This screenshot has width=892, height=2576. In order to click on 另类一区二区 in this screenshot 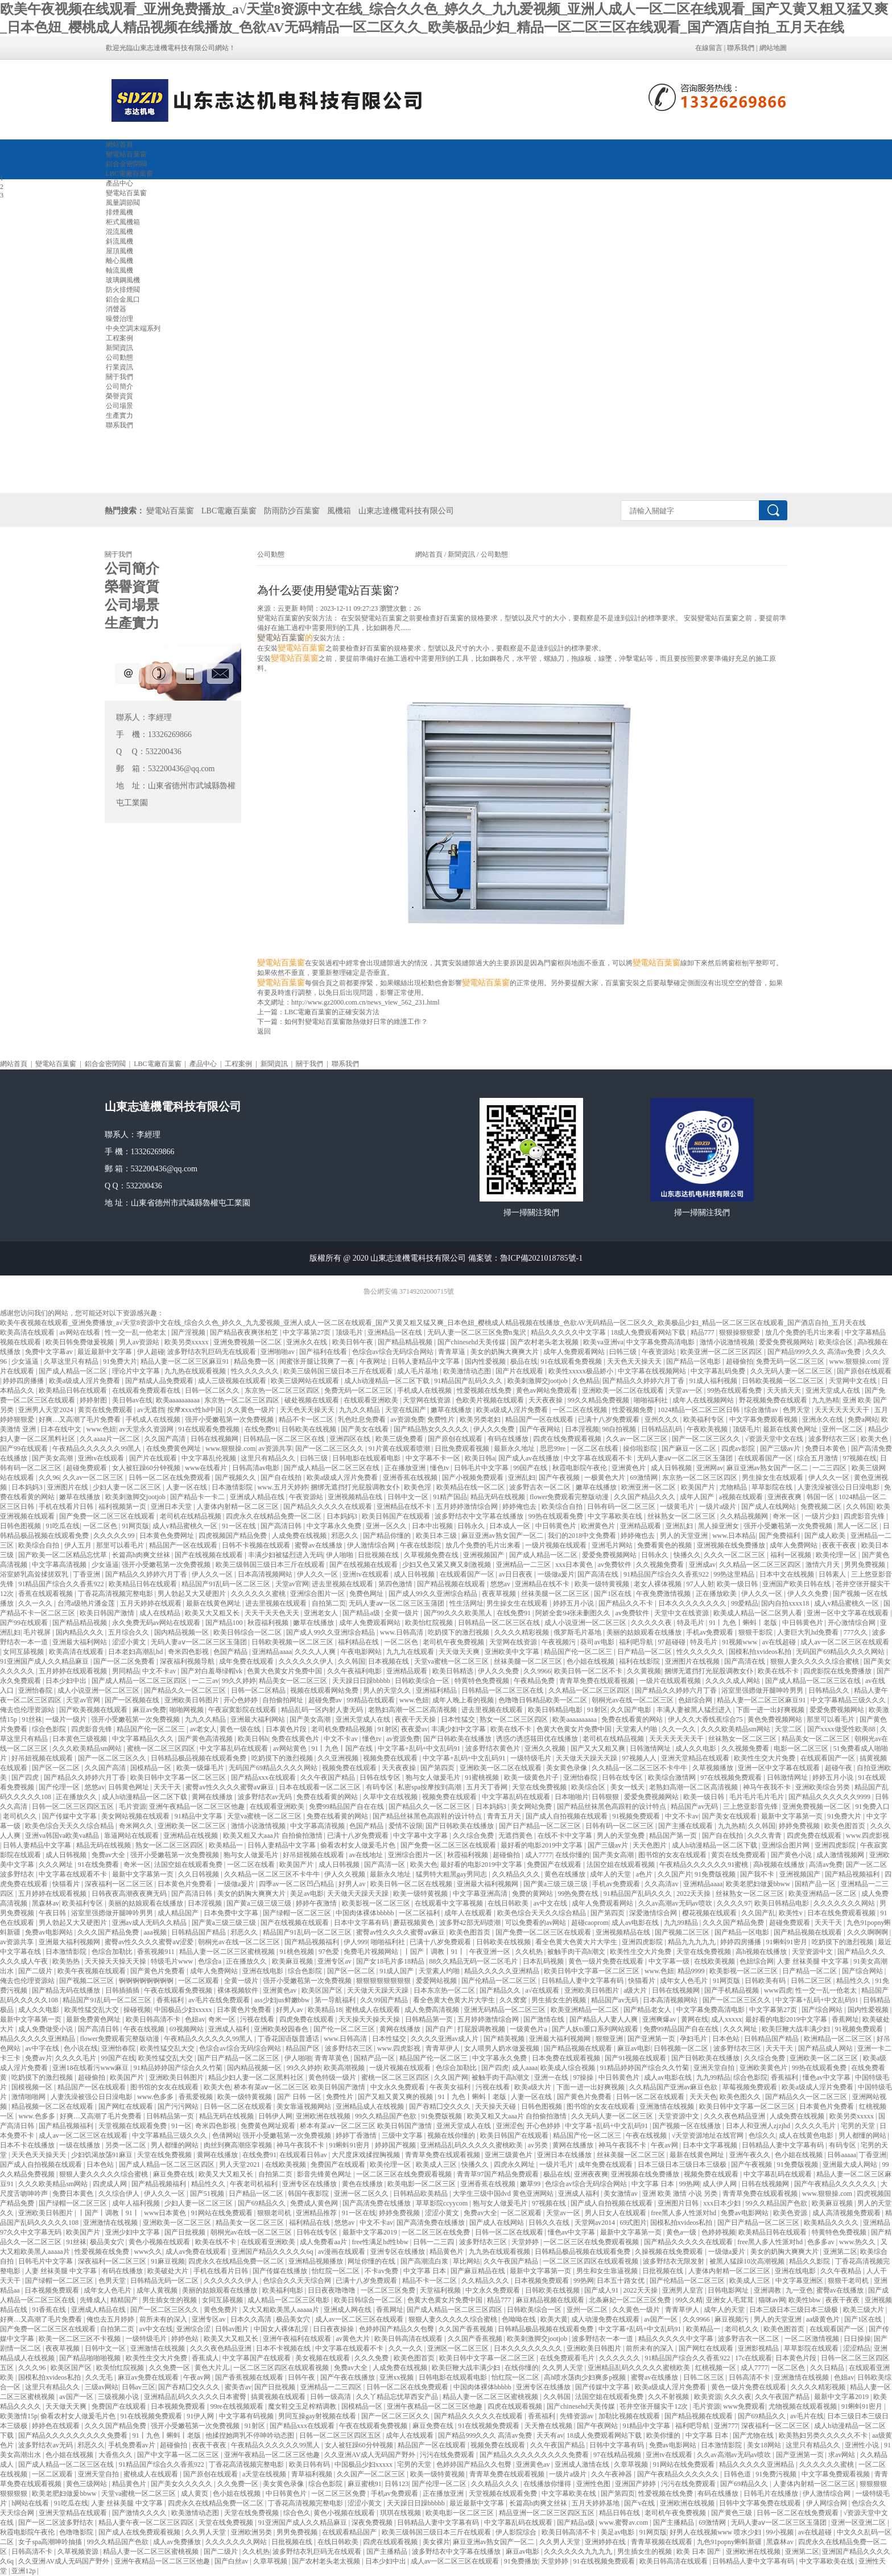, I will do `click(126, 2145)`.